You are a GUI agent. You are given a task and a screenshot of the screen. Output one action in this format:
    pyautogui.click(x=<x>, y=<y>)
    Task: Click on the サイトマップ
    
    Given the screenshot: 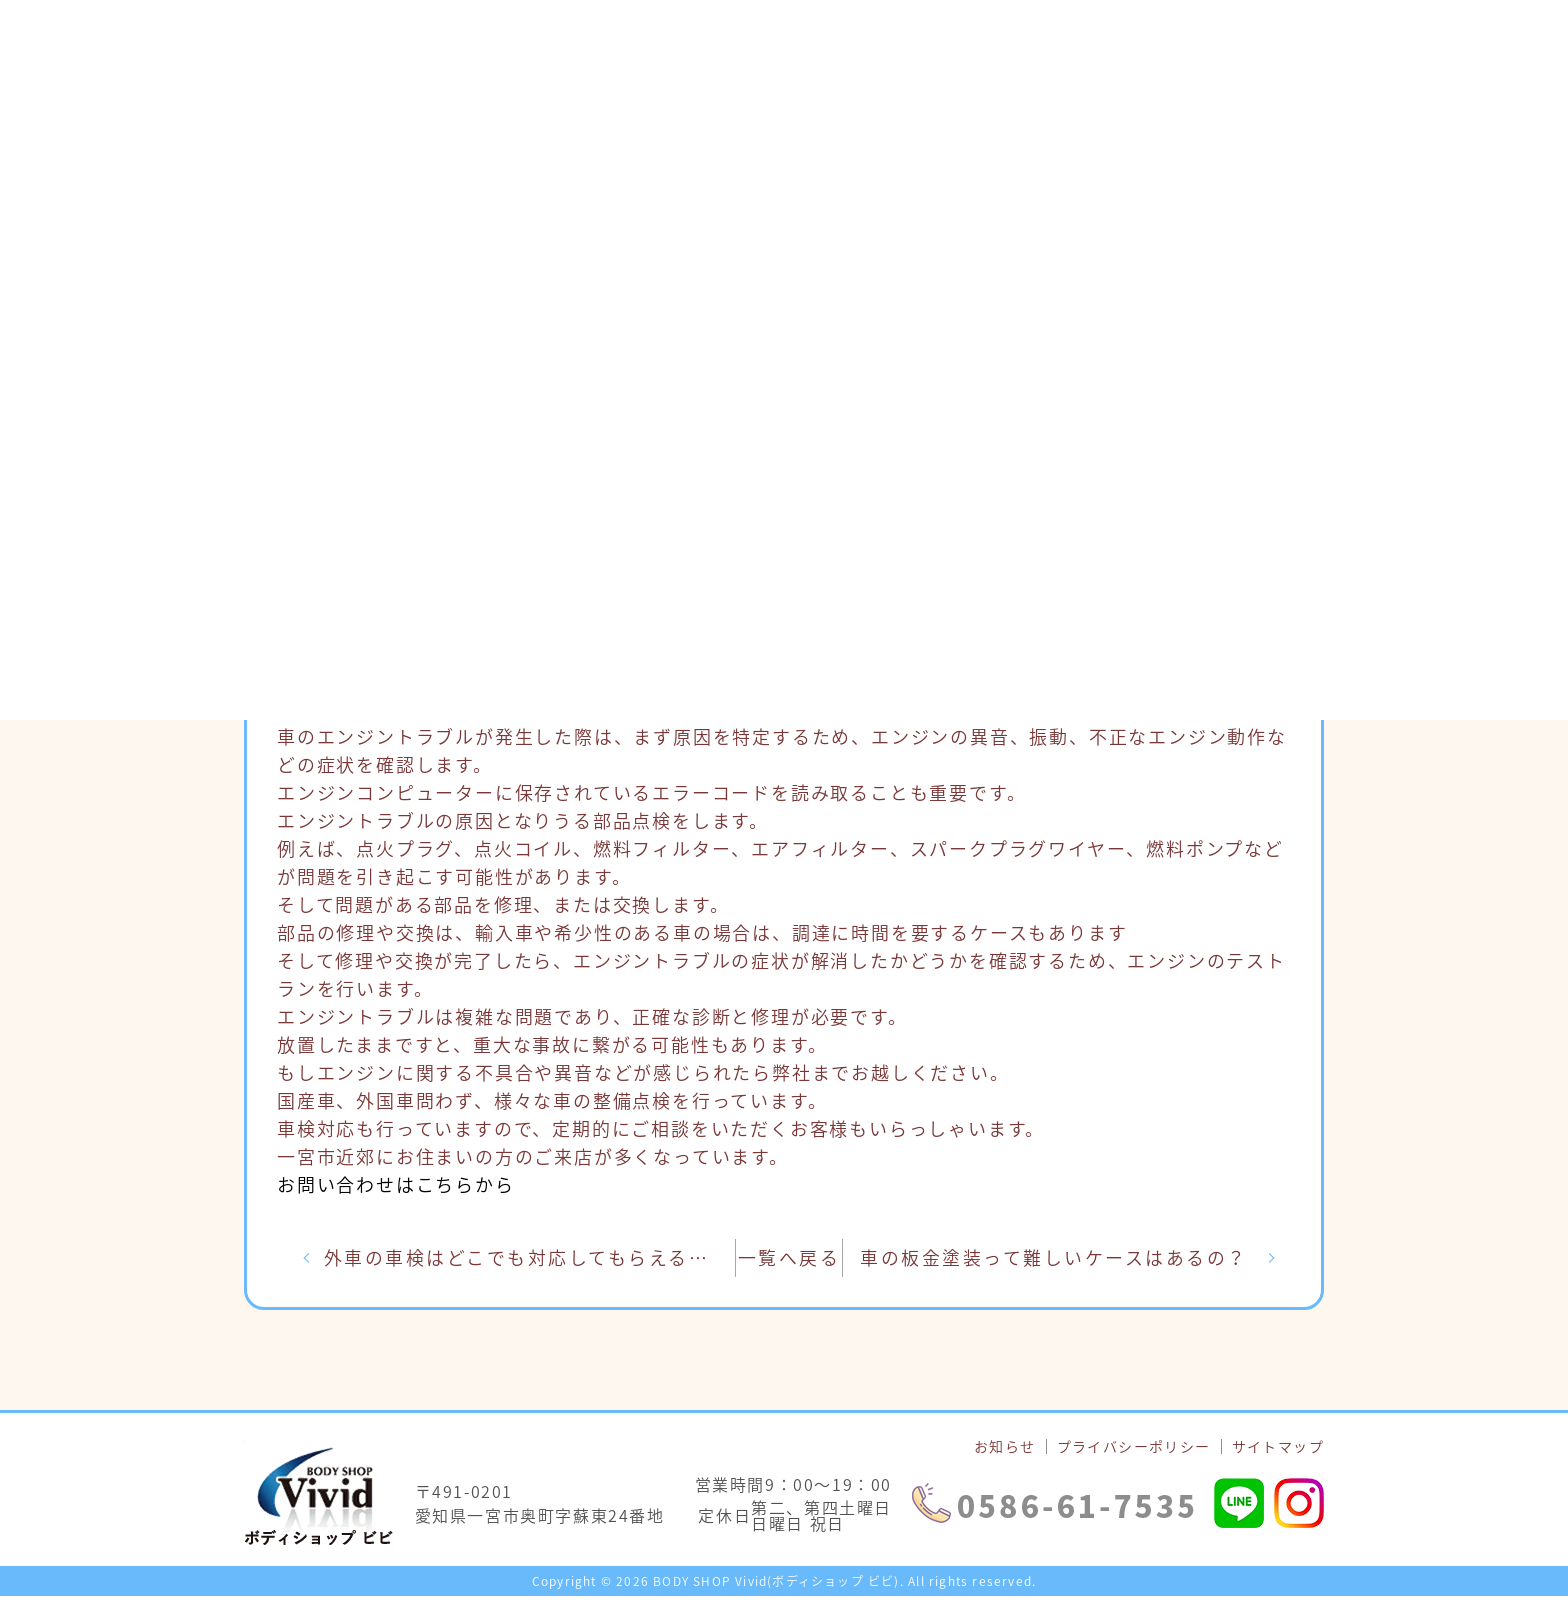 What is the action you would take?
    pyautogui.click(x=1278, y=1452)
    